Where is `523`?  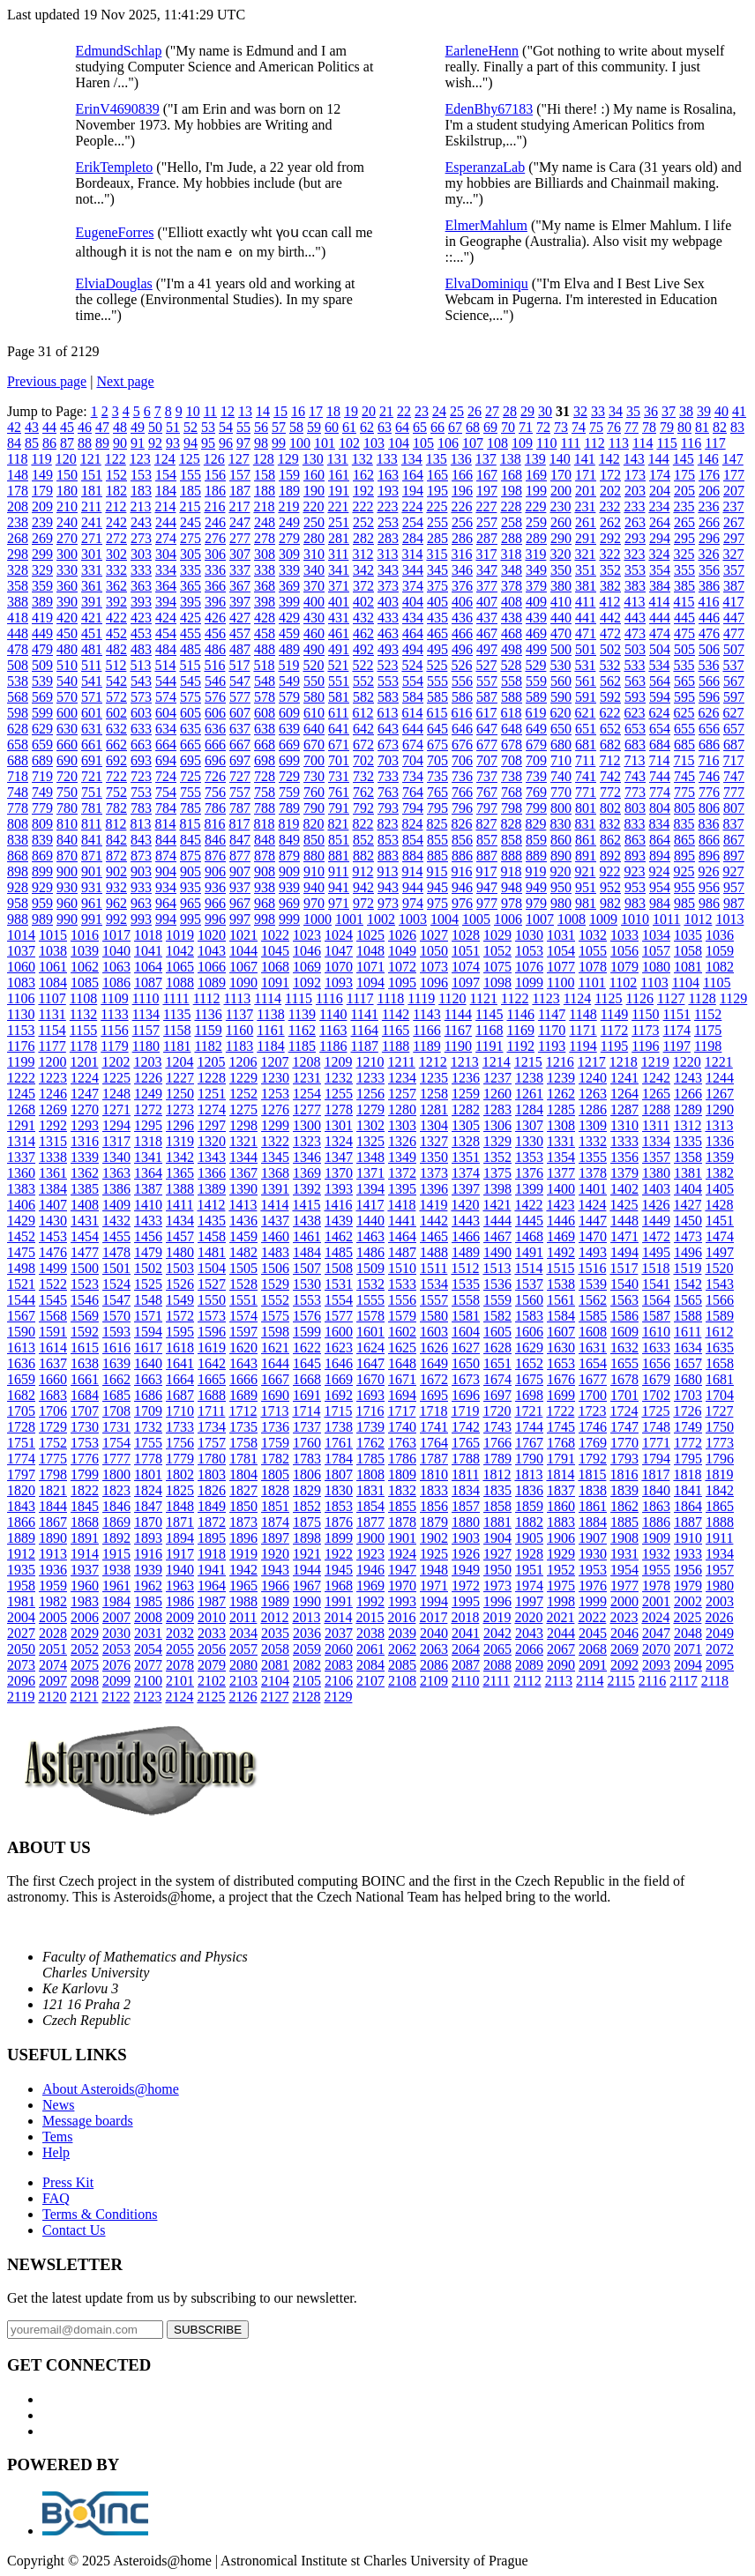 523 is located at coordinates (387, 665).